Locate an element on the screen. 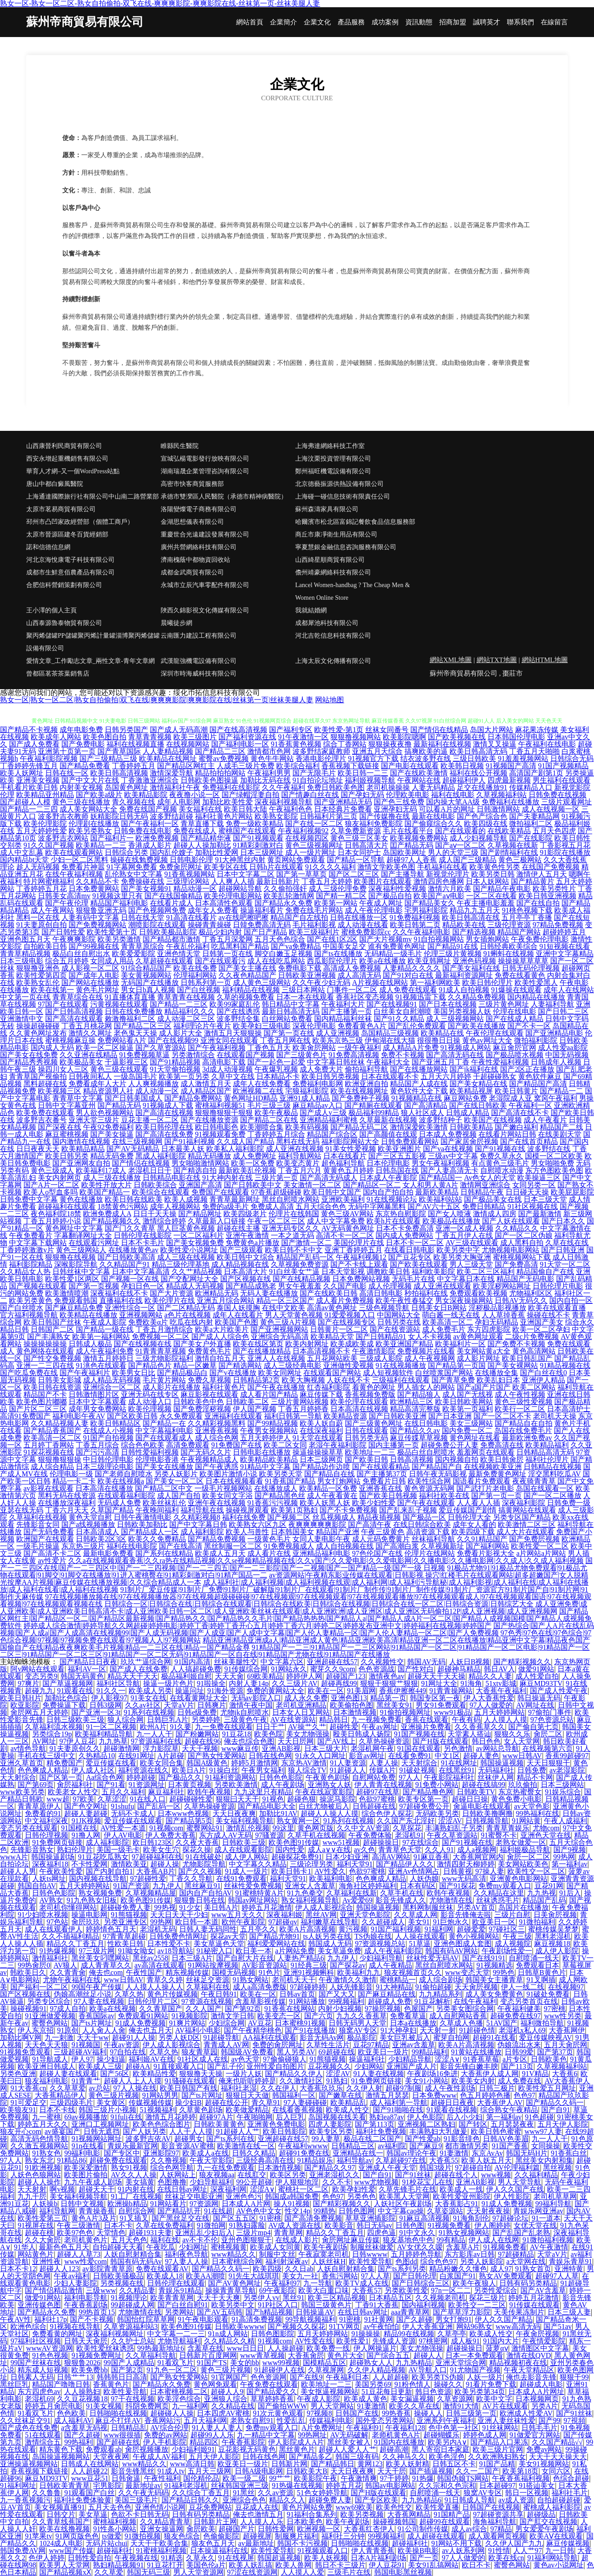 Image resolution: width=594 pixels, height=2576 pixels. AV久久人人操 is located at coordinates (134, 2175).